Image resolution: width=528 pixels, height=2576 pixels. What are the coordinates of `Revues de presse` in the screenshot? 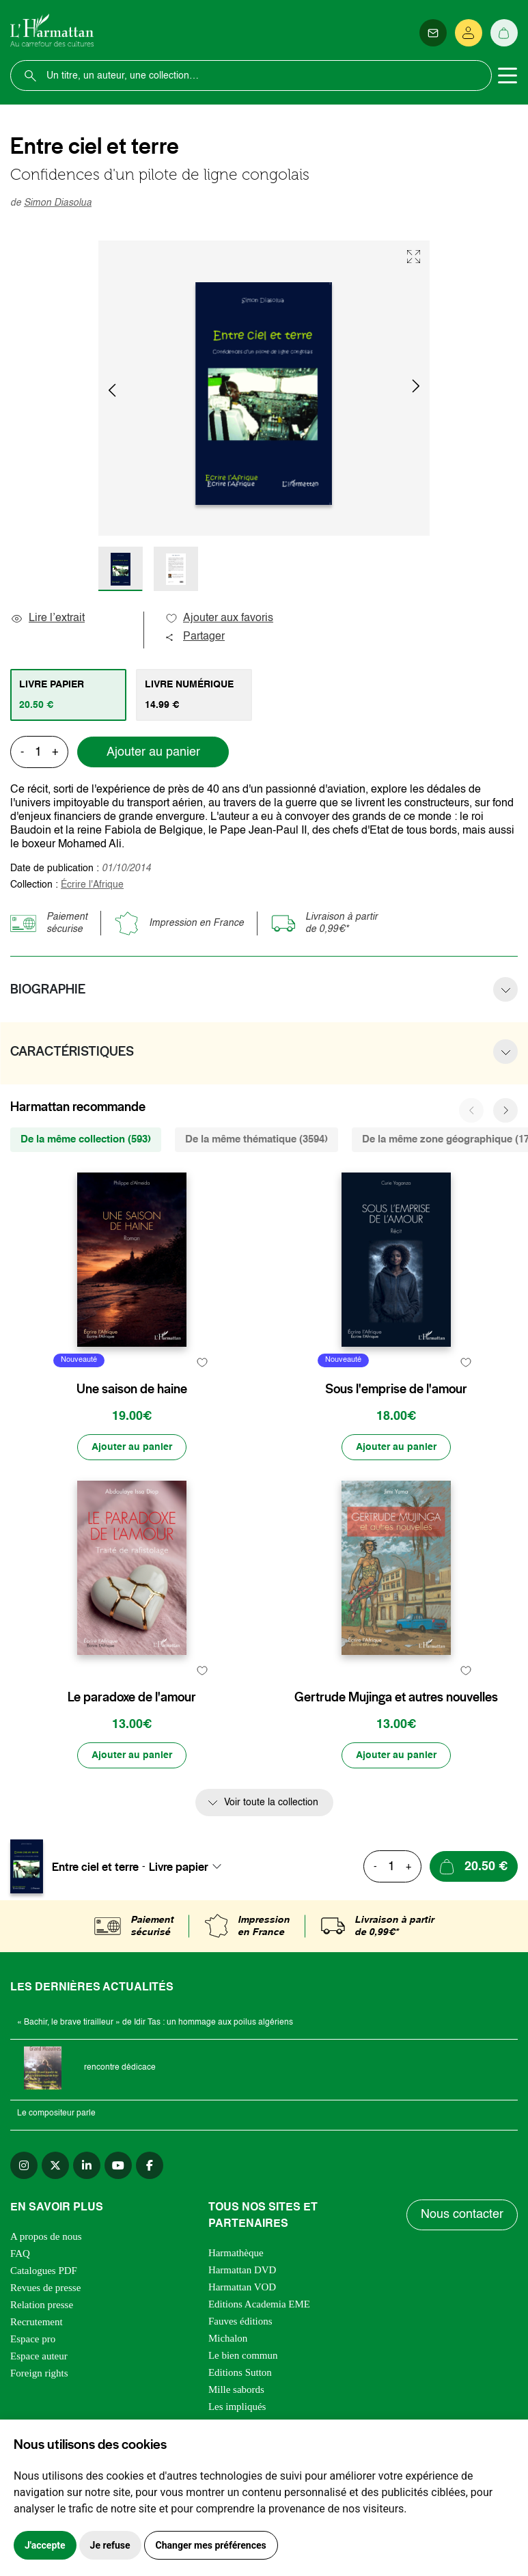 It's located at (45, 2287).